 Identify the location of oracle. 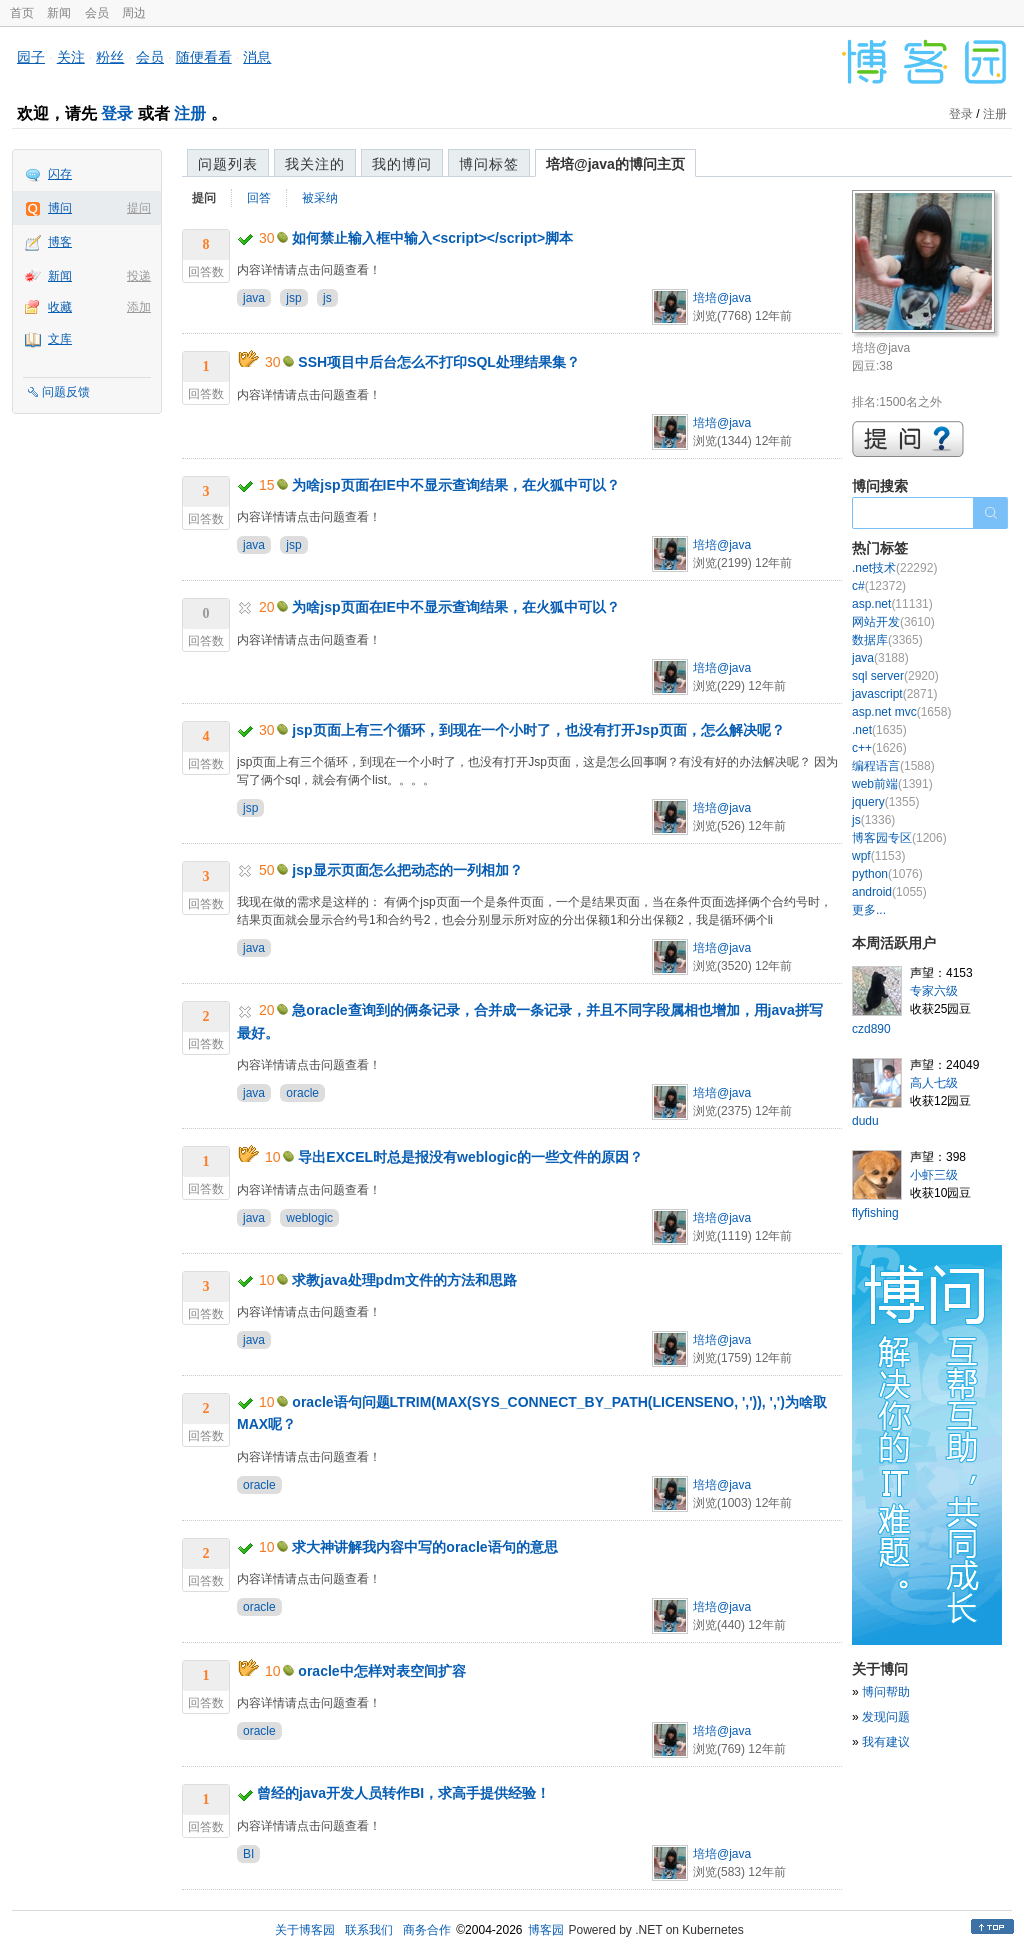
(302, 1093).